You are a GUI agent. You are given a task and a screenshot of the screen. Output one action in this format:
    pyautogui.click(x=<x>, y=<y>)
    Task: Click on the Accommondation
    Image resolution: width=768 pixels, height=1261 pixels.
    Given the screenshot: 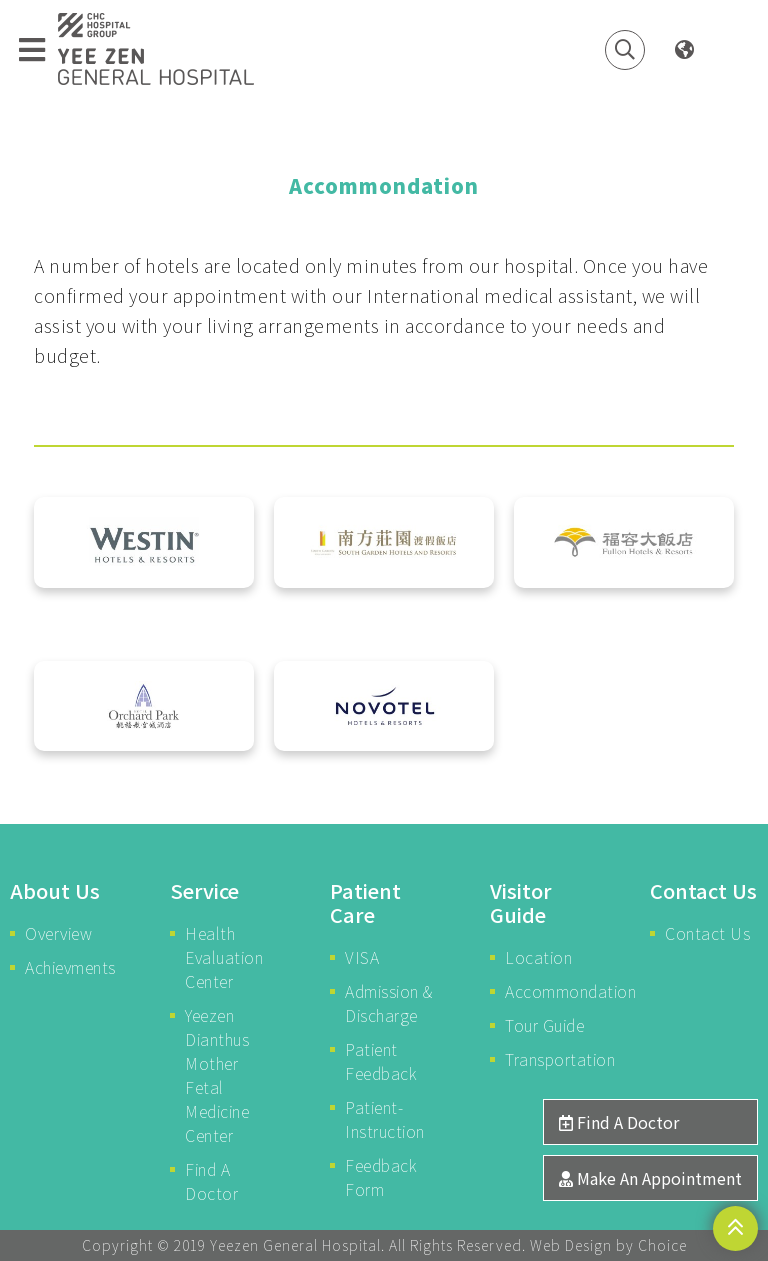 What is the action you would take?
    pyautogui.click(x=551, y=991)
    